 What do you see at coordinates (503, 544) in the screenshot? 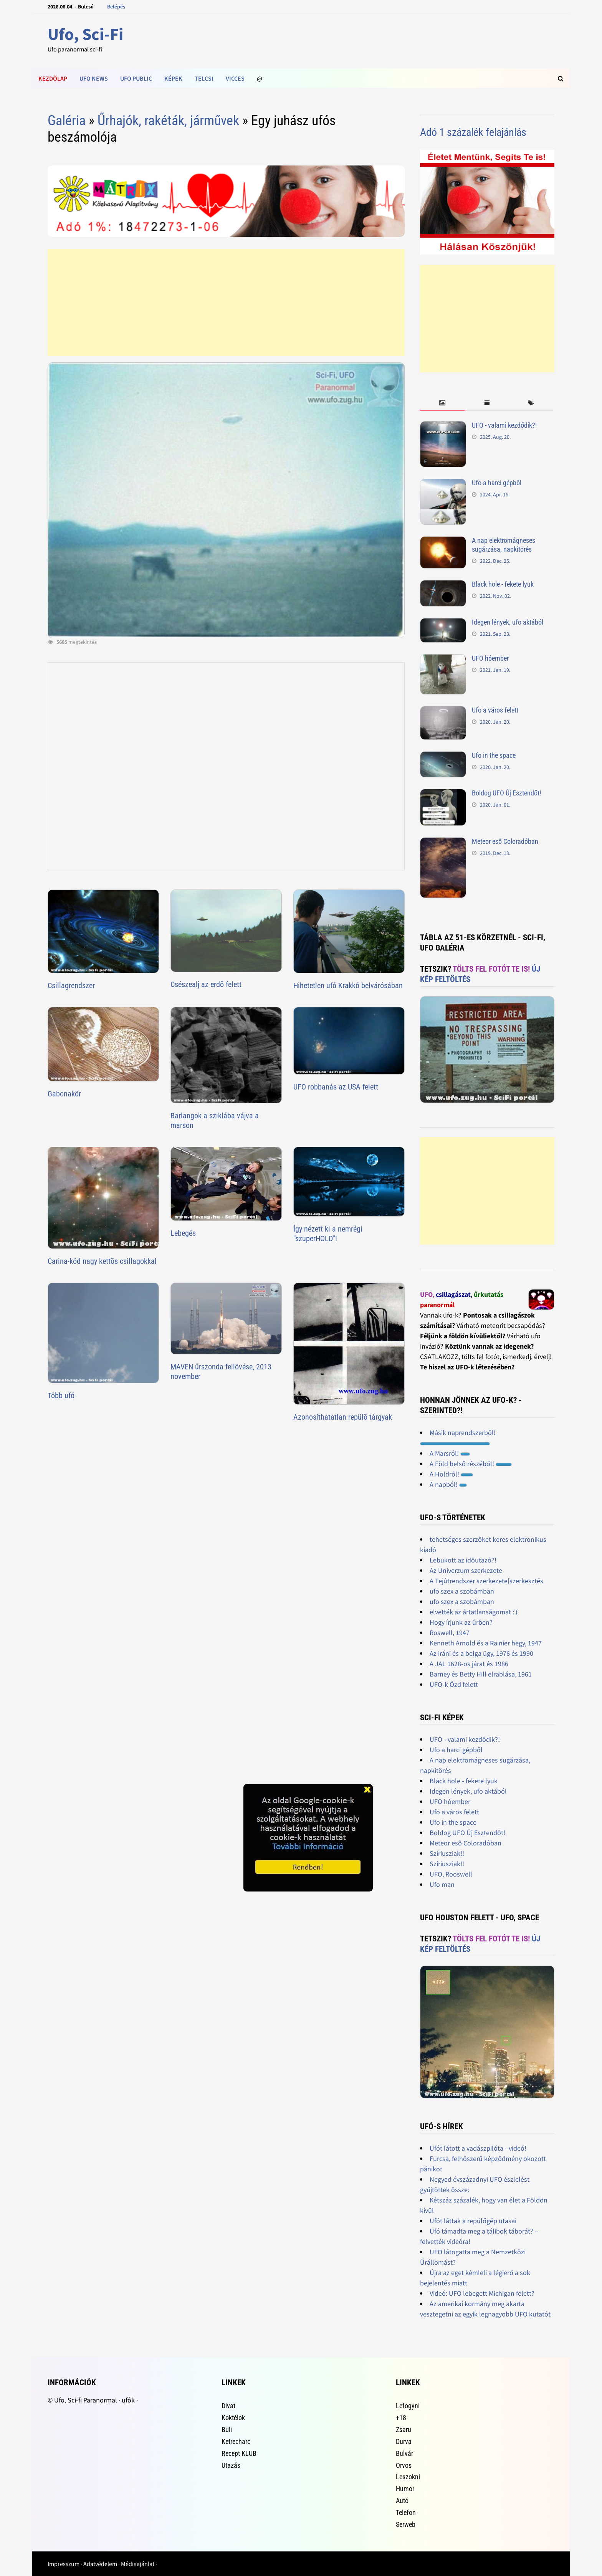
I see `A nap elektromágneses sugárzása, napkitörés` at bounding box center [503, 544].